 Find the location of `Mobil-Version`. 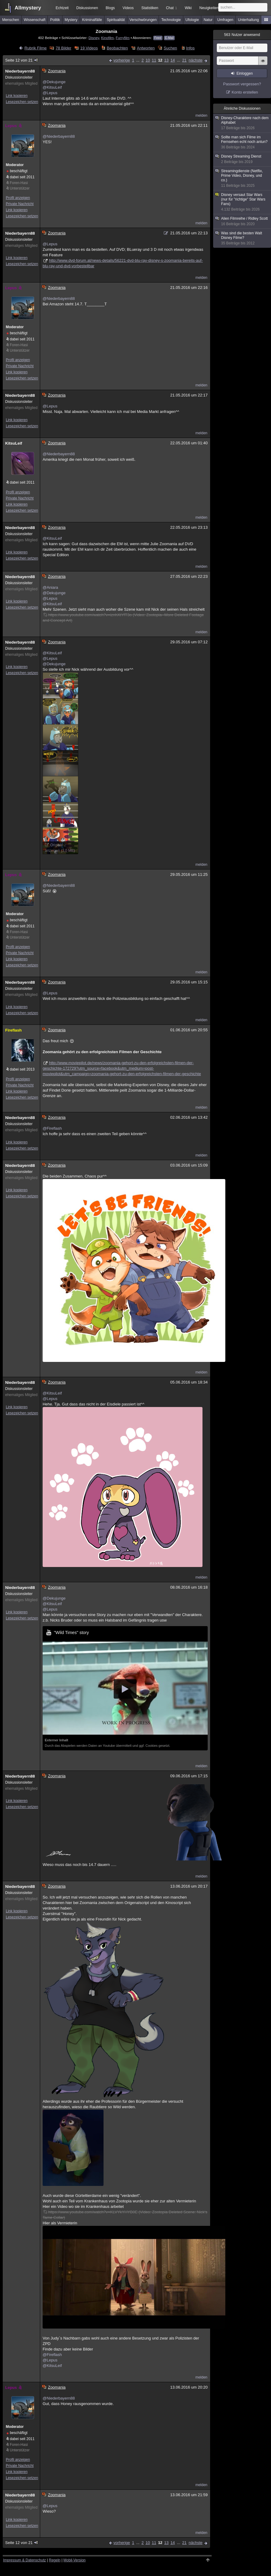

Mobil-Version is located at coordinates (74, 2560).